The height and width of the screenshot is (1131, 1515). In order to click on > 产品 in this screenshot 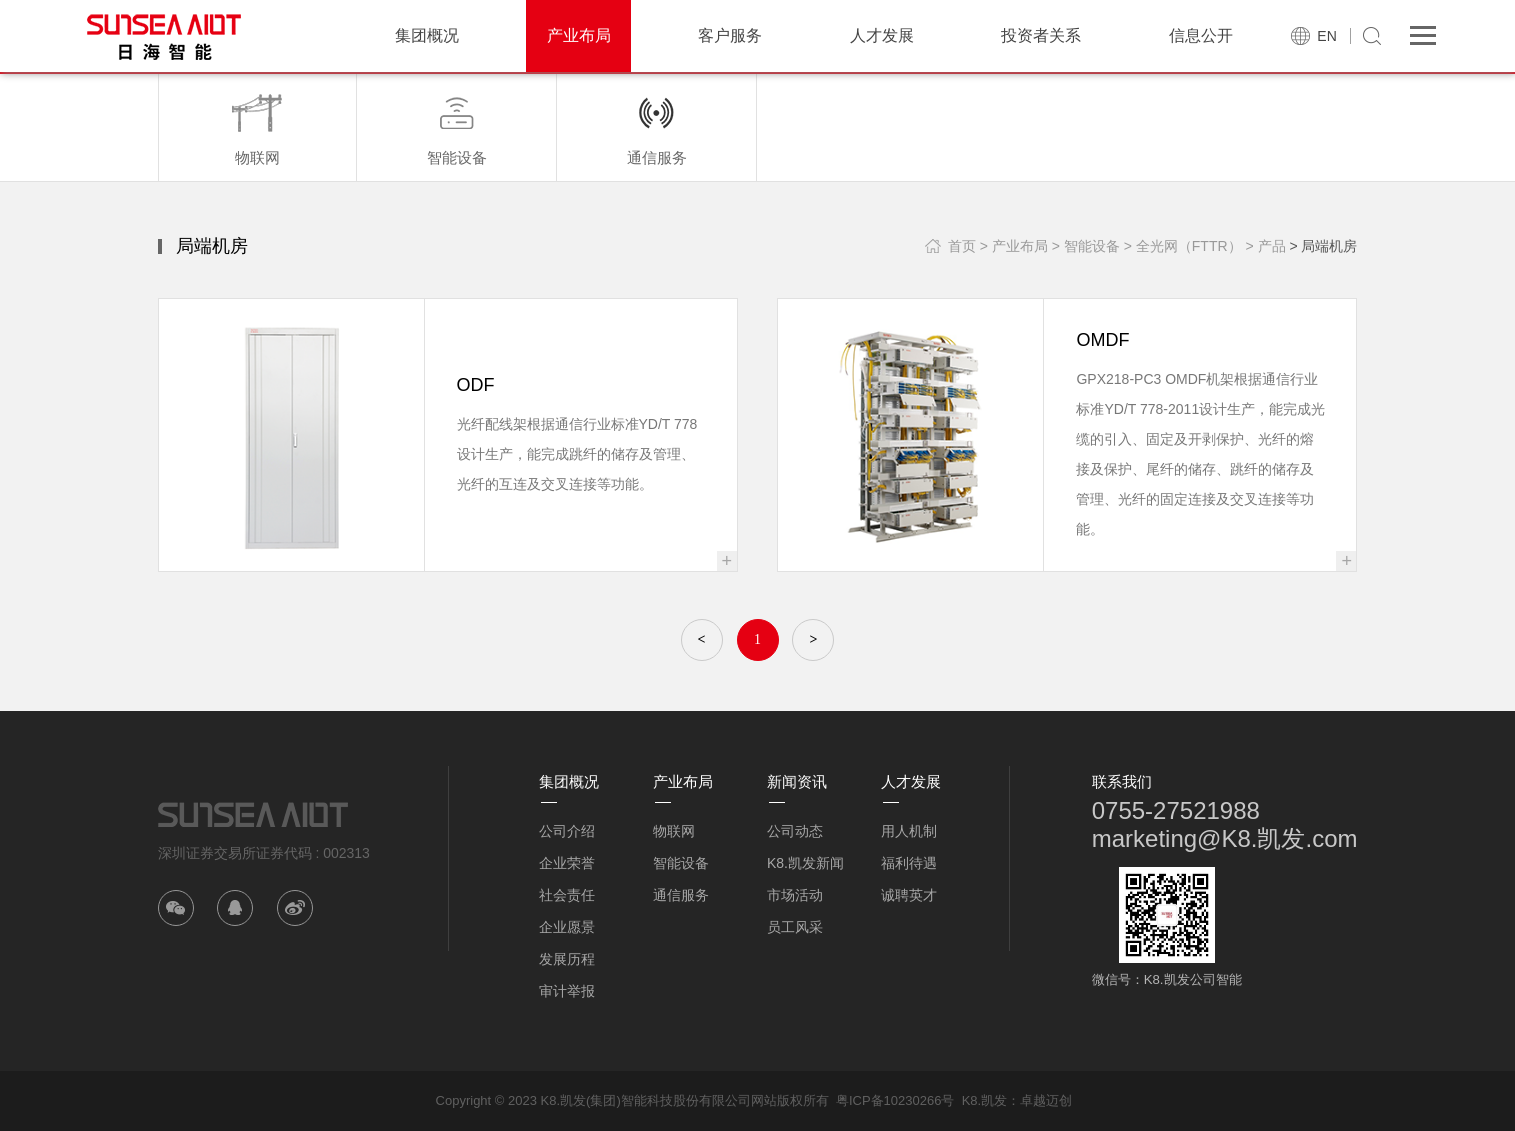, I will do `click(1265, 246)`.